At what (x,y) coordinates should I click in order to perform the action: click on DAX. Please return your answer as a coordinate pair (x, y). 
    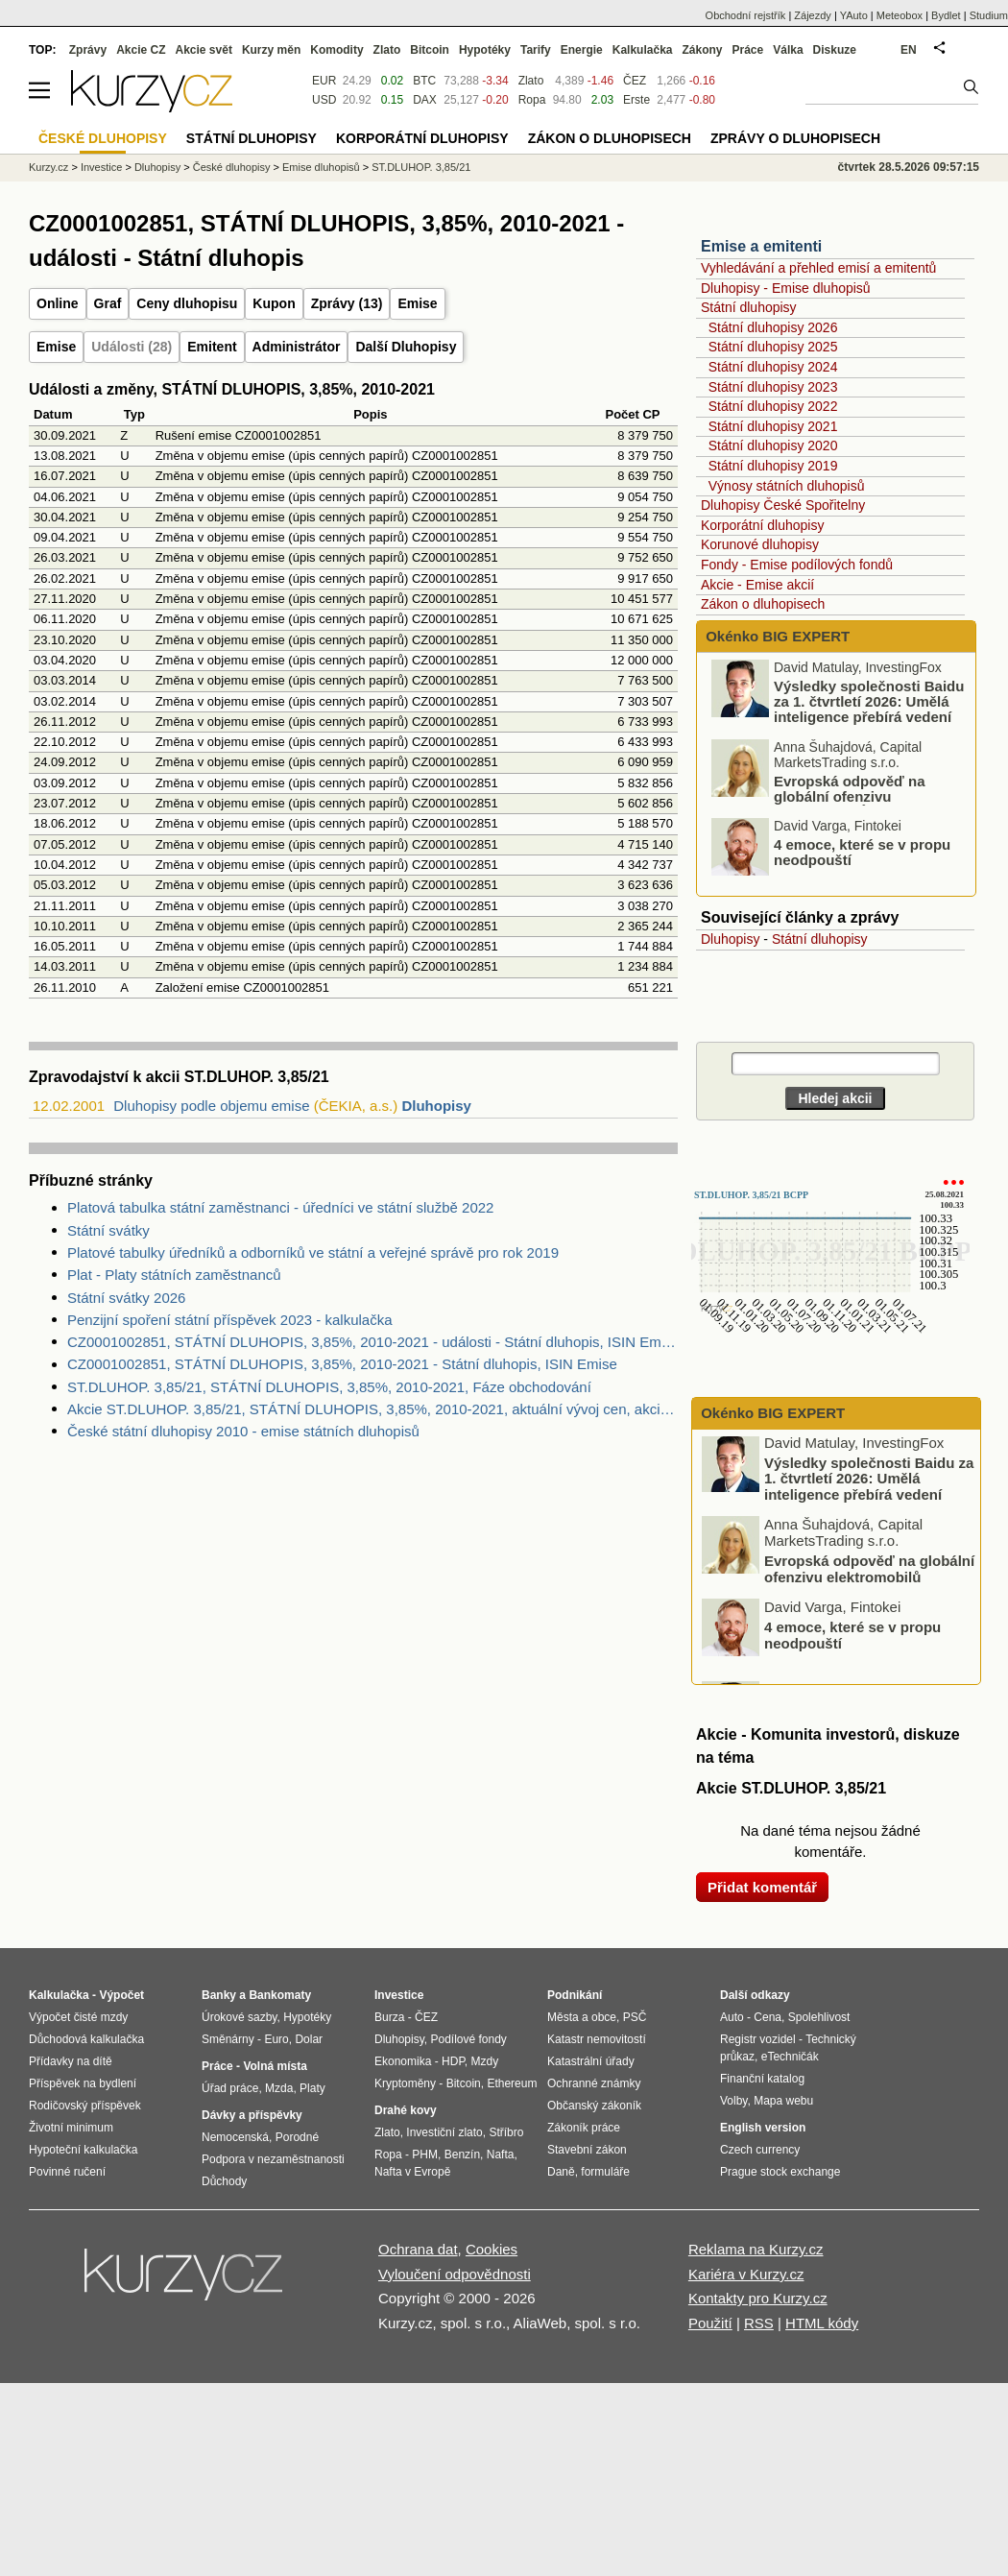
    Looking at the image, I should click on (425, 100).